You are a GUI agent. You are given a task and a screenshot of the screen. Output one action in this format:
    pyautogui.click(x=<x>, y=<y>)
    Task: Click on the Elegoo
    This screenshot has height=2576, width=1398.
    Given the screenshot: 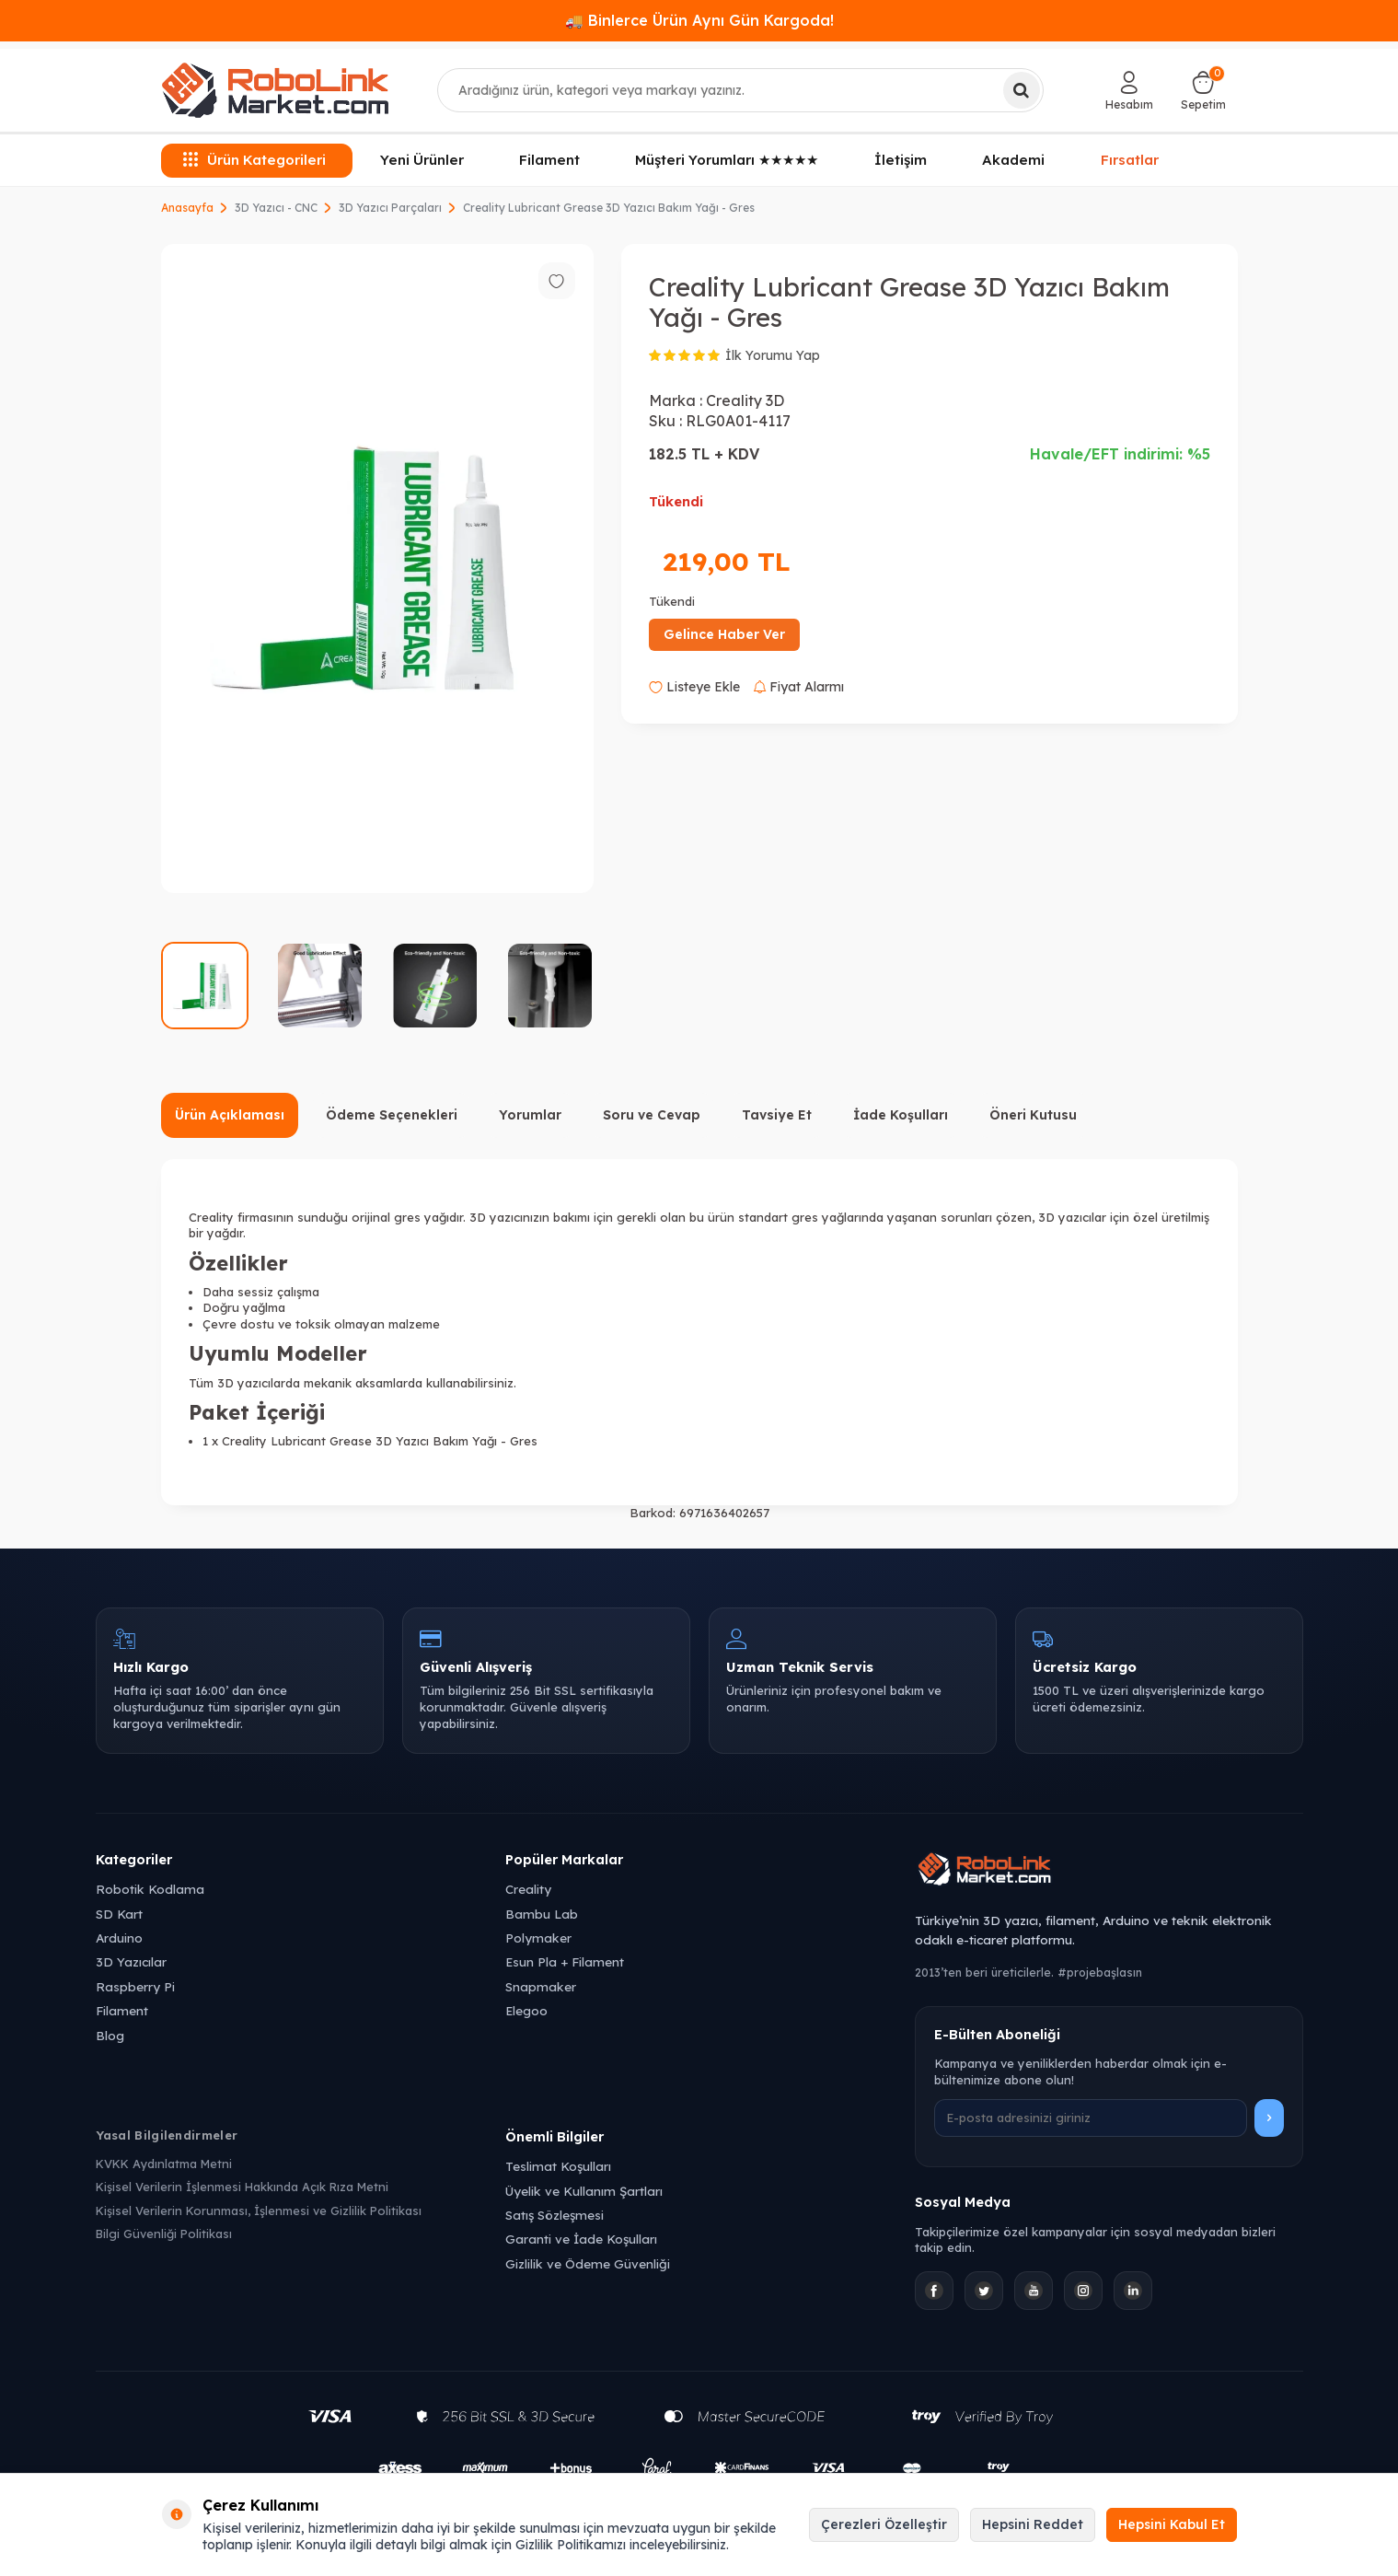 What is the action you would take?
    pyautogui.click(x=526, y=2010)
    